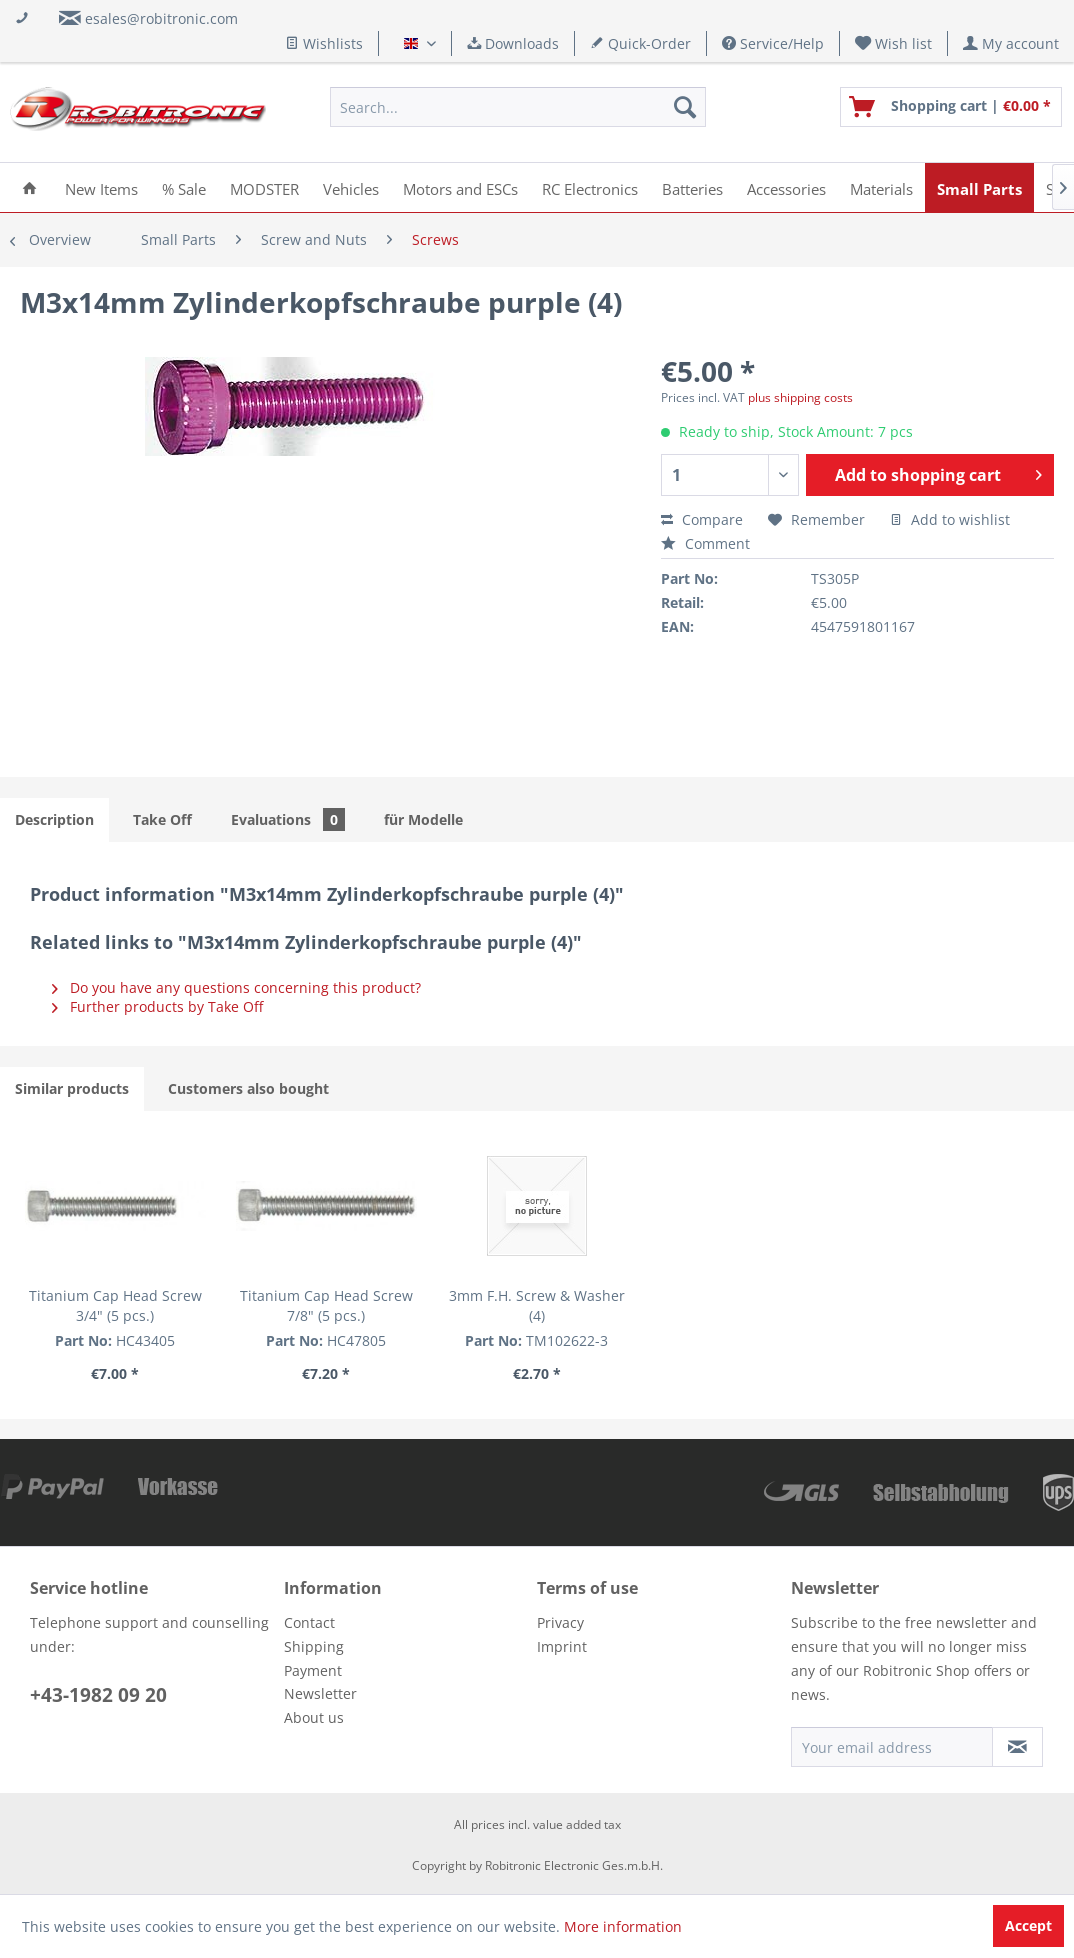  What do you see at coordinates (979, 187) in the screenshot?
I see `[Small Parts]` at bounding box center [979, 187].